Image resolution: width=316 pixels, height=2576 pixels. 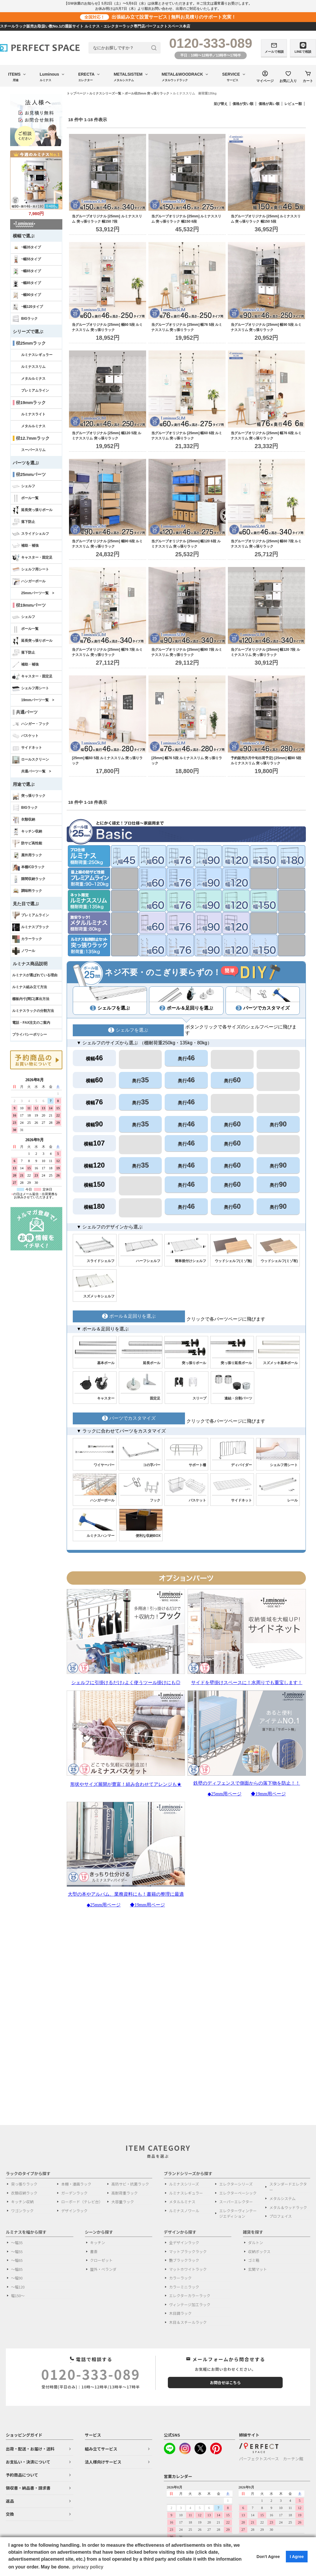 I want to click on プライバシーポリシー, so click(x=29, y=1034).